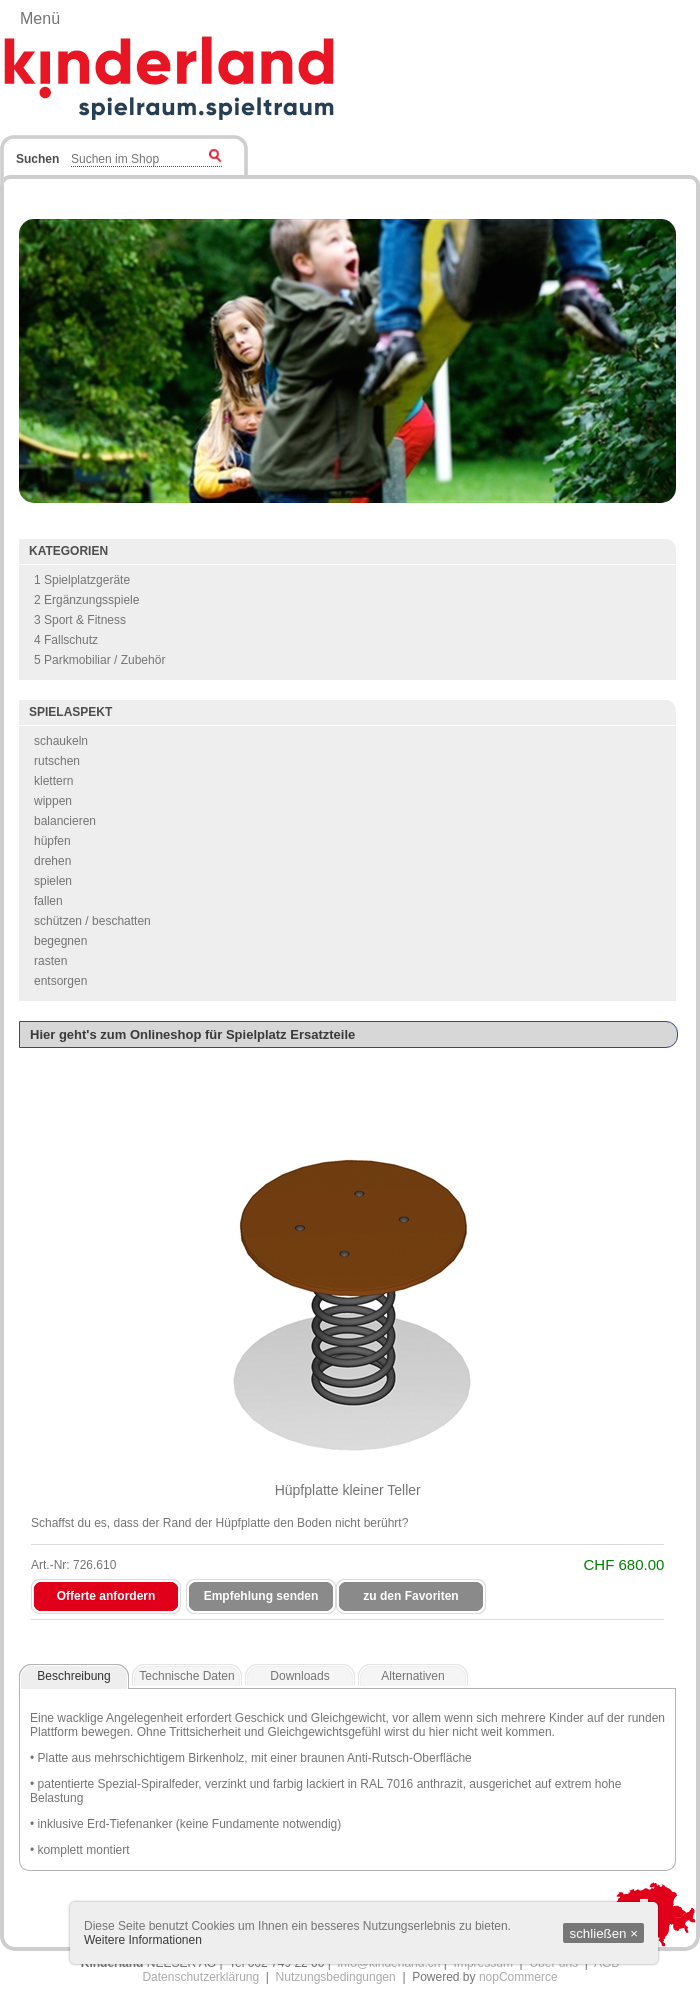 This screenshot has height=2004, width=700. Describe the element at coordinates (53, 781) in the screenshot. I see `klettern` at that location.